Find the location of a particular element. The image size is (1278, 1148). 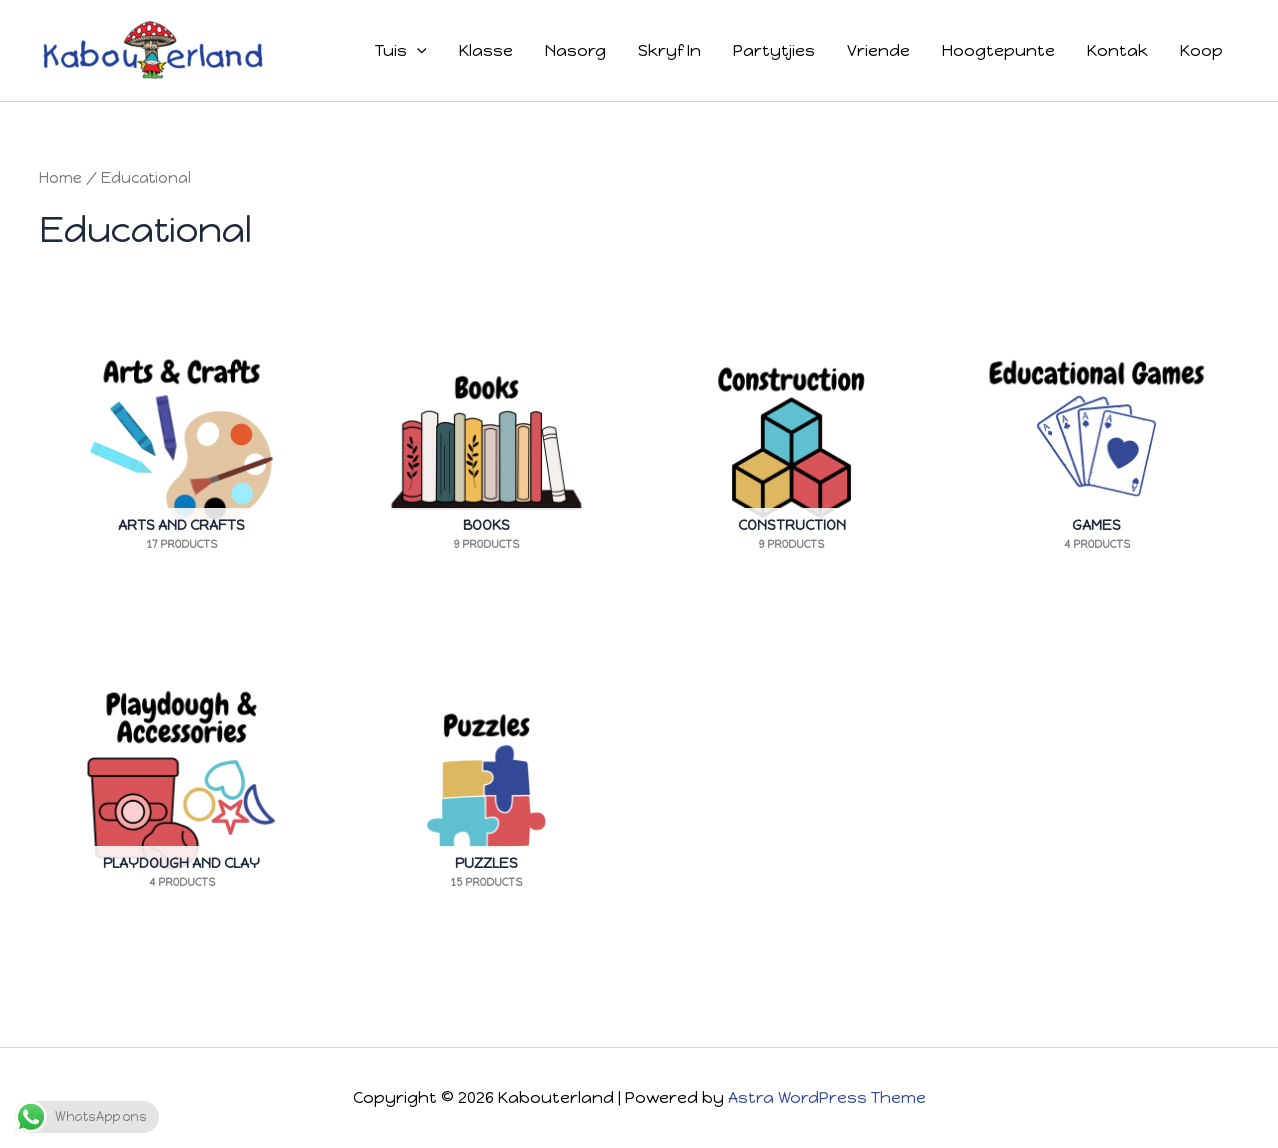

Koop is located at coordinates (1201, 50).